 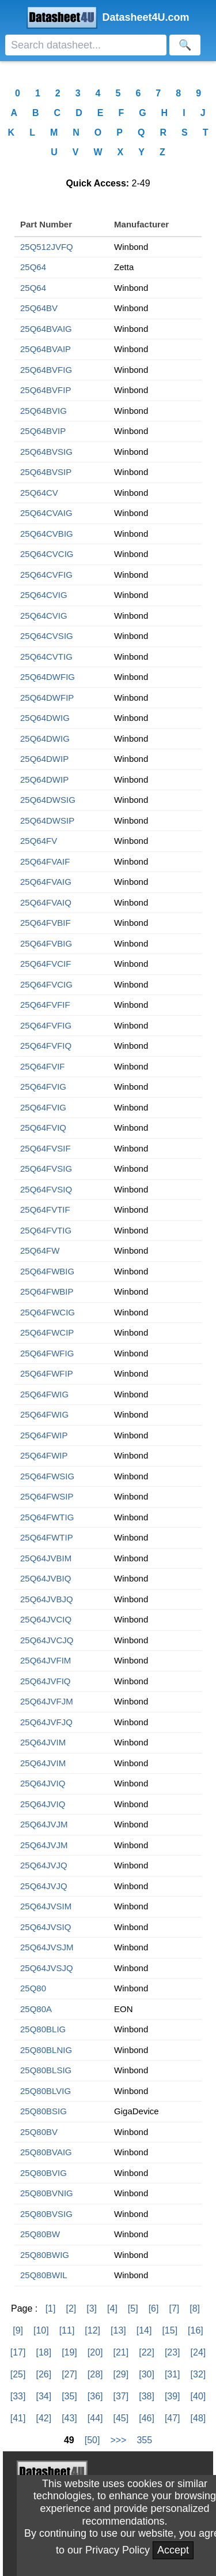 What do you see at coordinates (45, 1025) in the screenshot?
I see `25Q64FVFIG` at bounding box center [45, 1025].